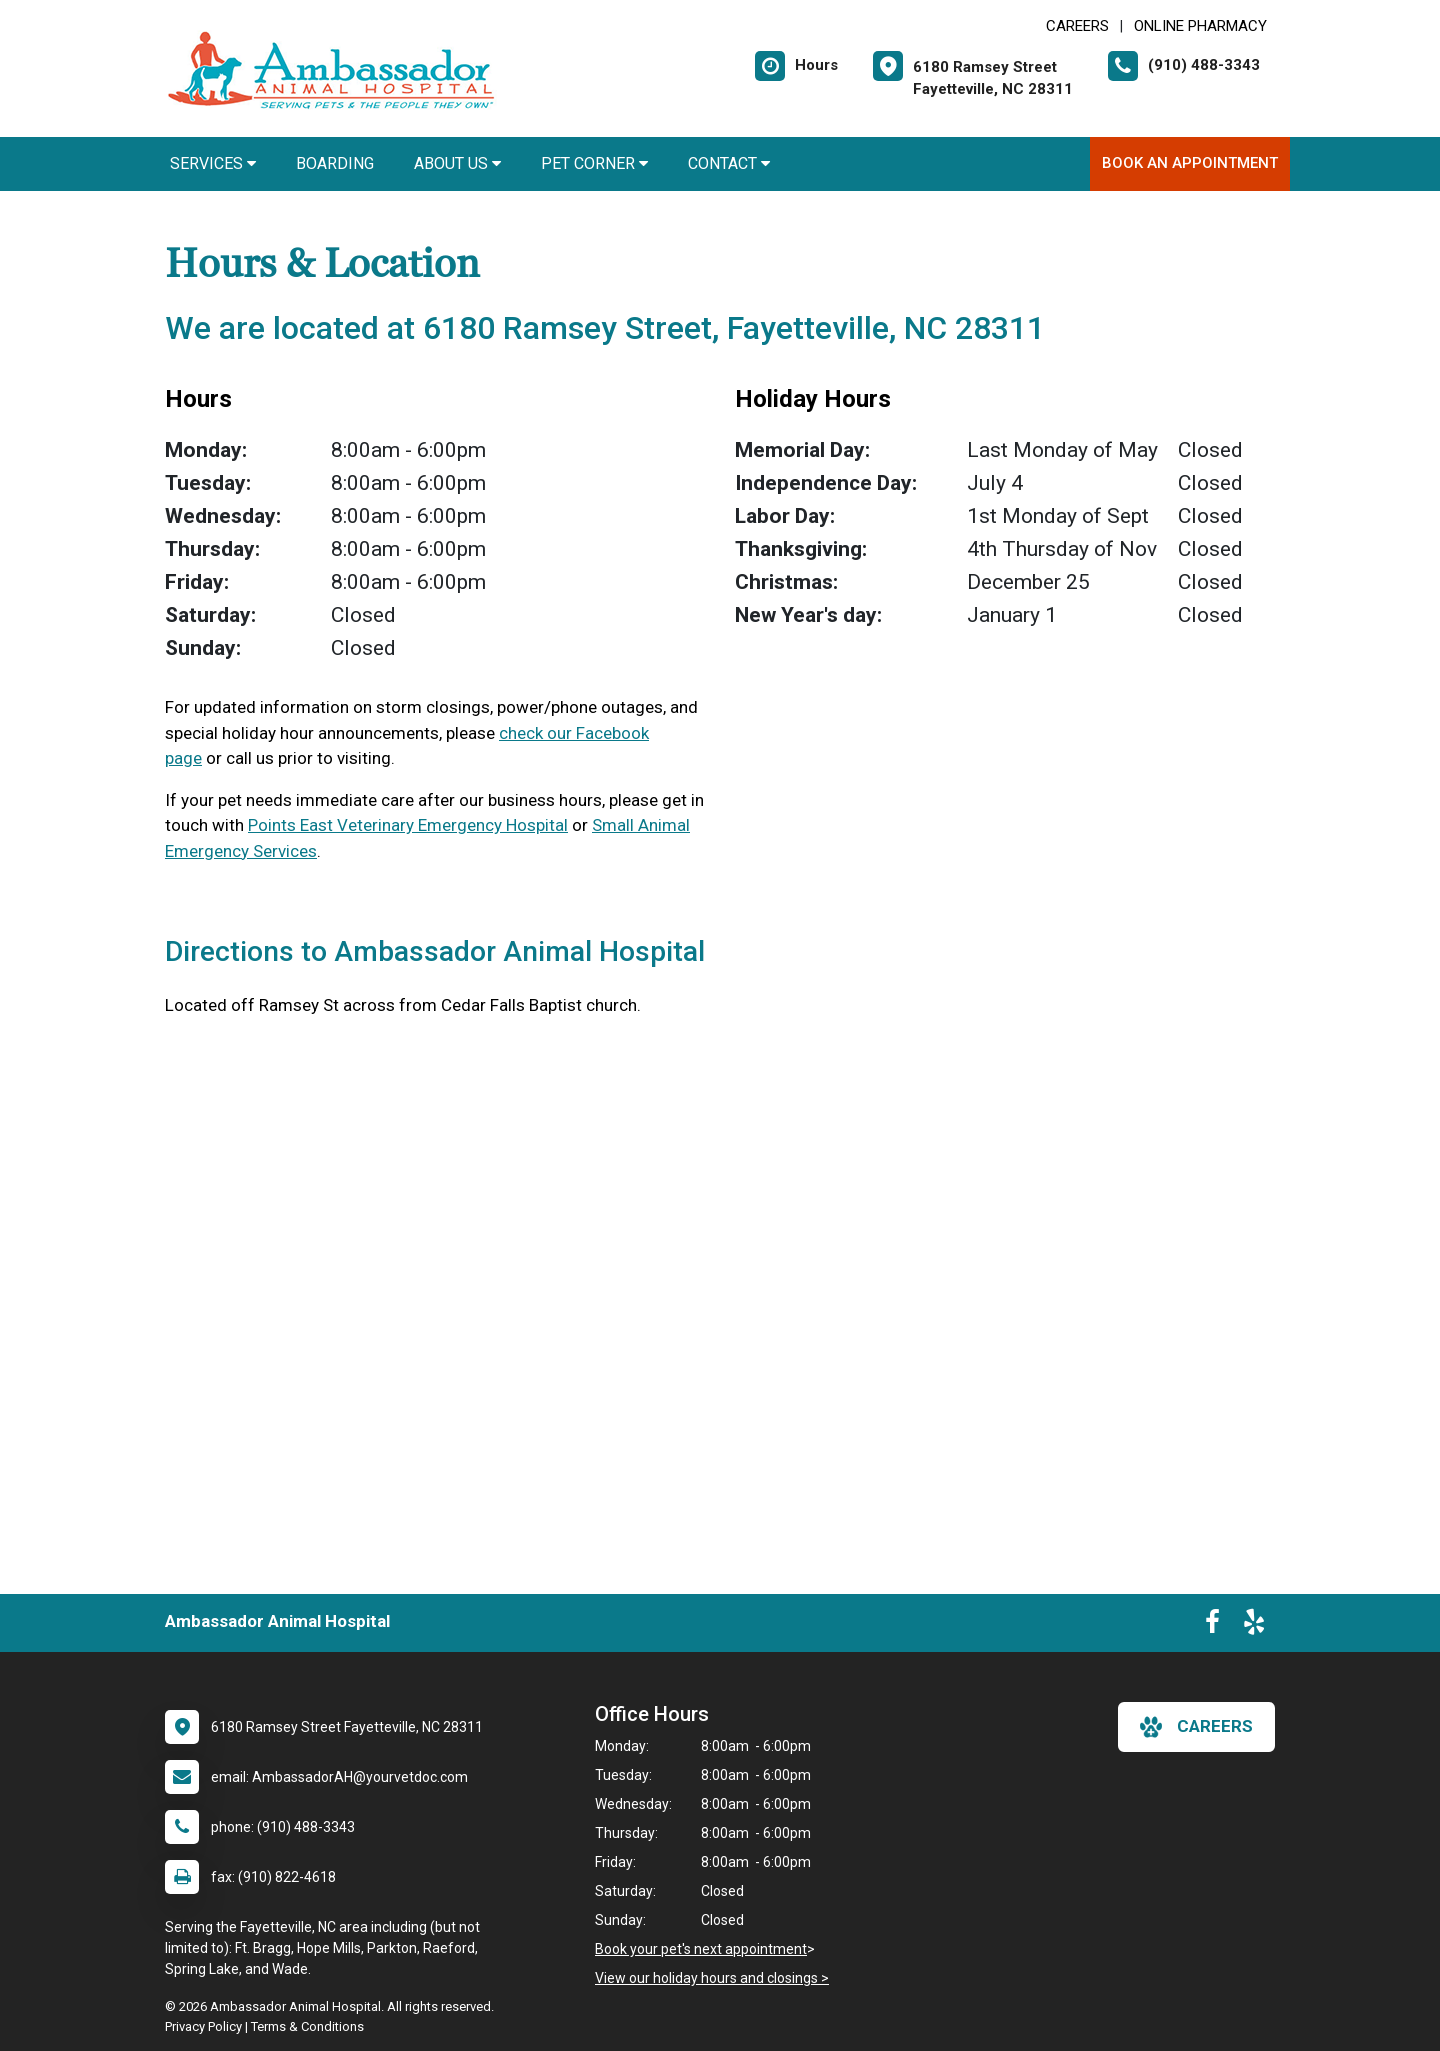 The image size is (1440, 2051). I want to click on CAREERS, so click(1077, 26).